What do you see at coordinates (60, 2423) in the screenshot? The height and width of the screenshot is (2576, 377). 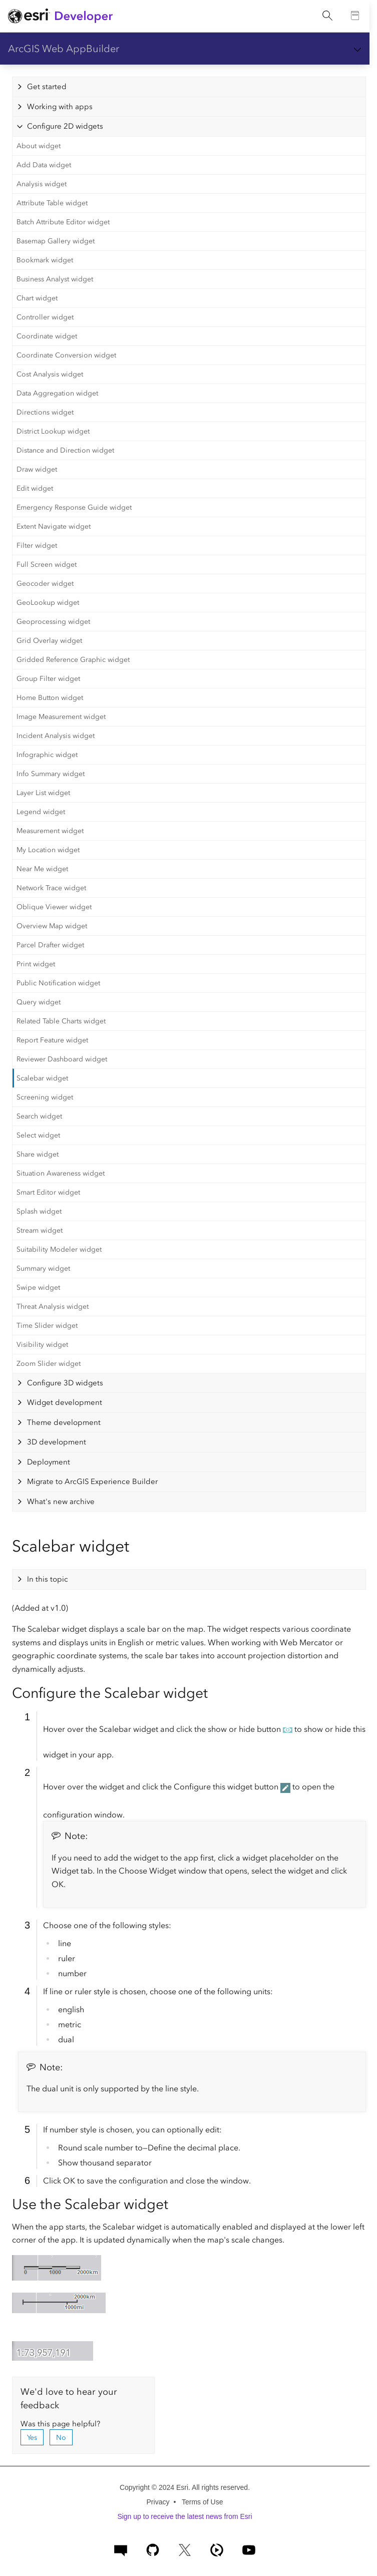 I see `Was this page helpful?` at bounding box center [60, 2423].